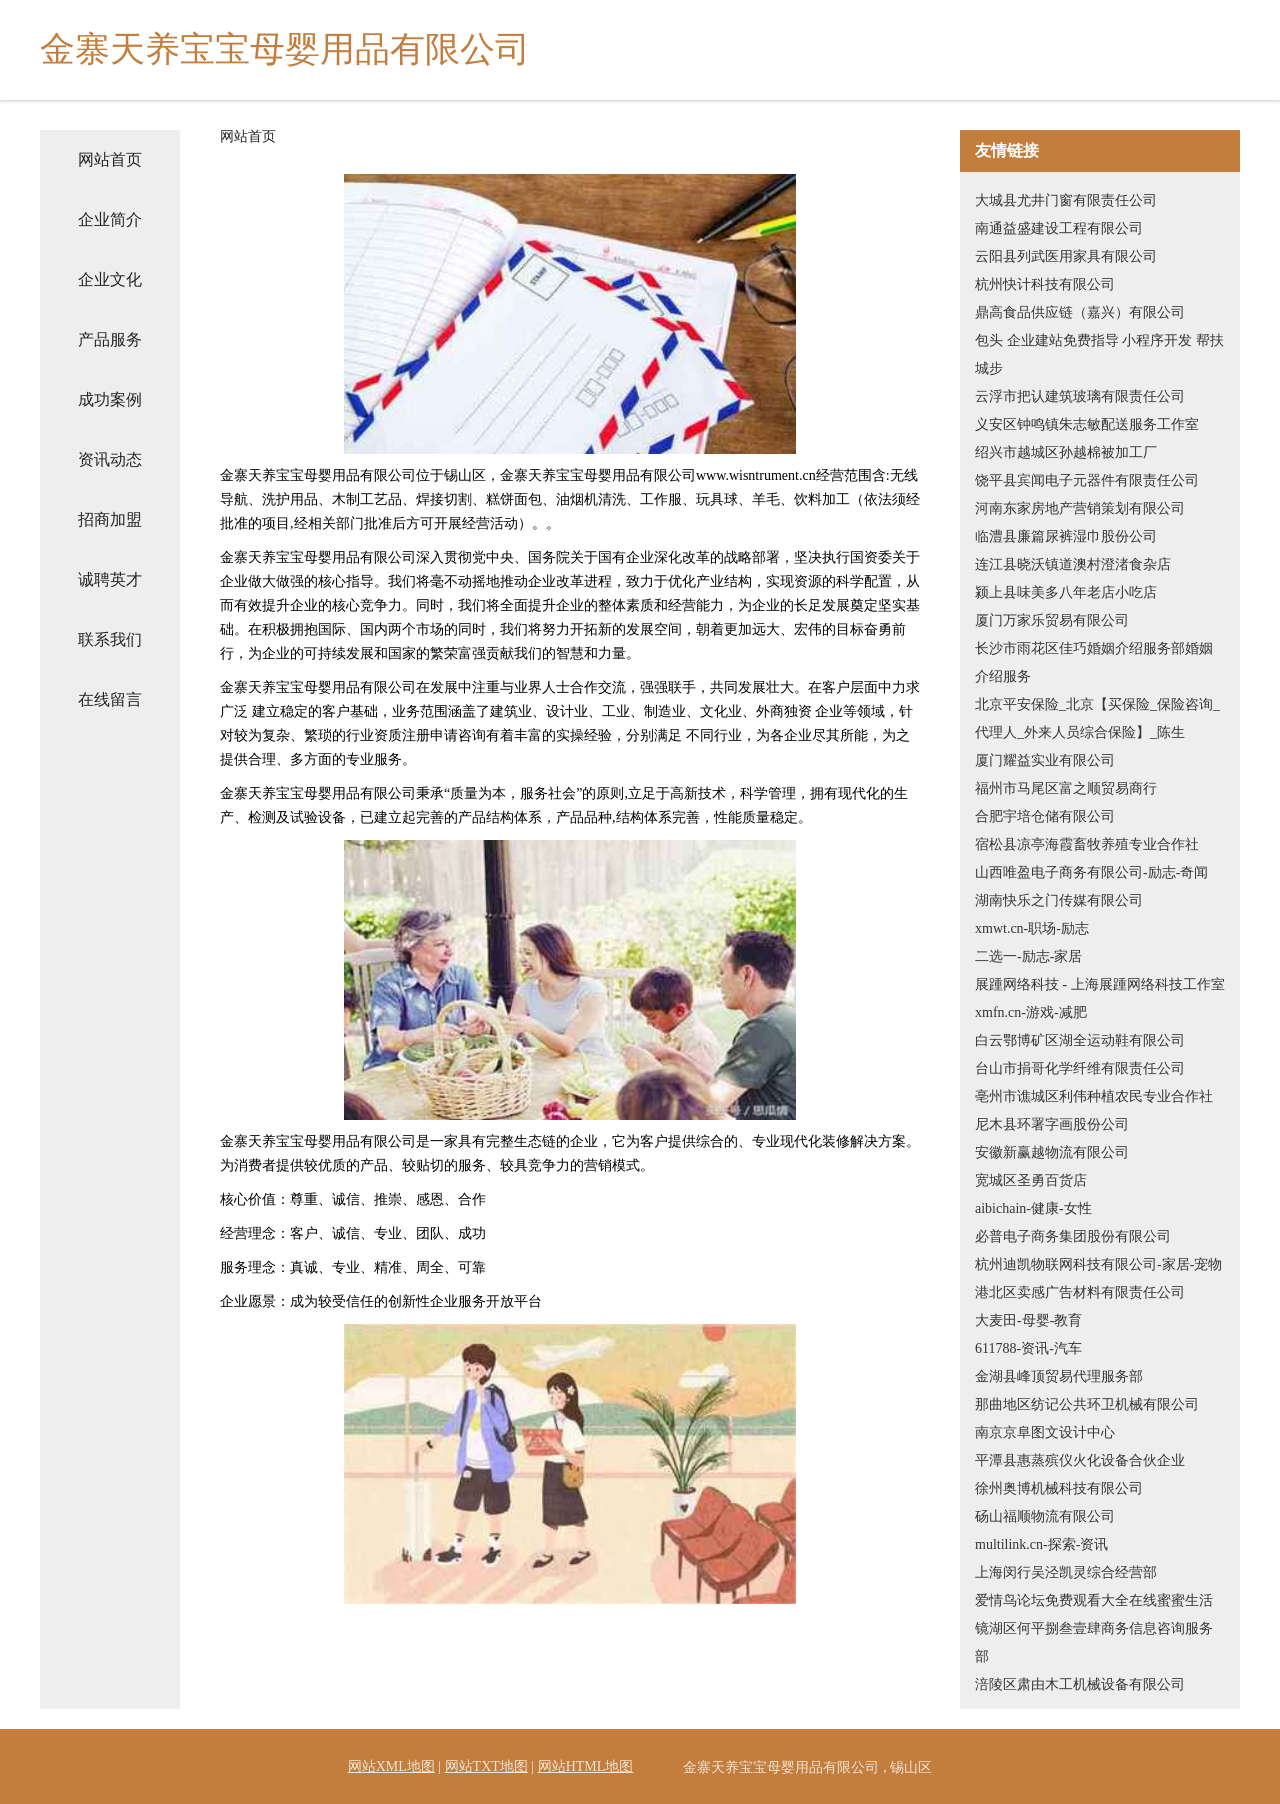  What do you see at coordinates (1052, 620) in the screenshot?
I see `厦门万家乐贸易有限公司` at bounding box center [1052, 620].